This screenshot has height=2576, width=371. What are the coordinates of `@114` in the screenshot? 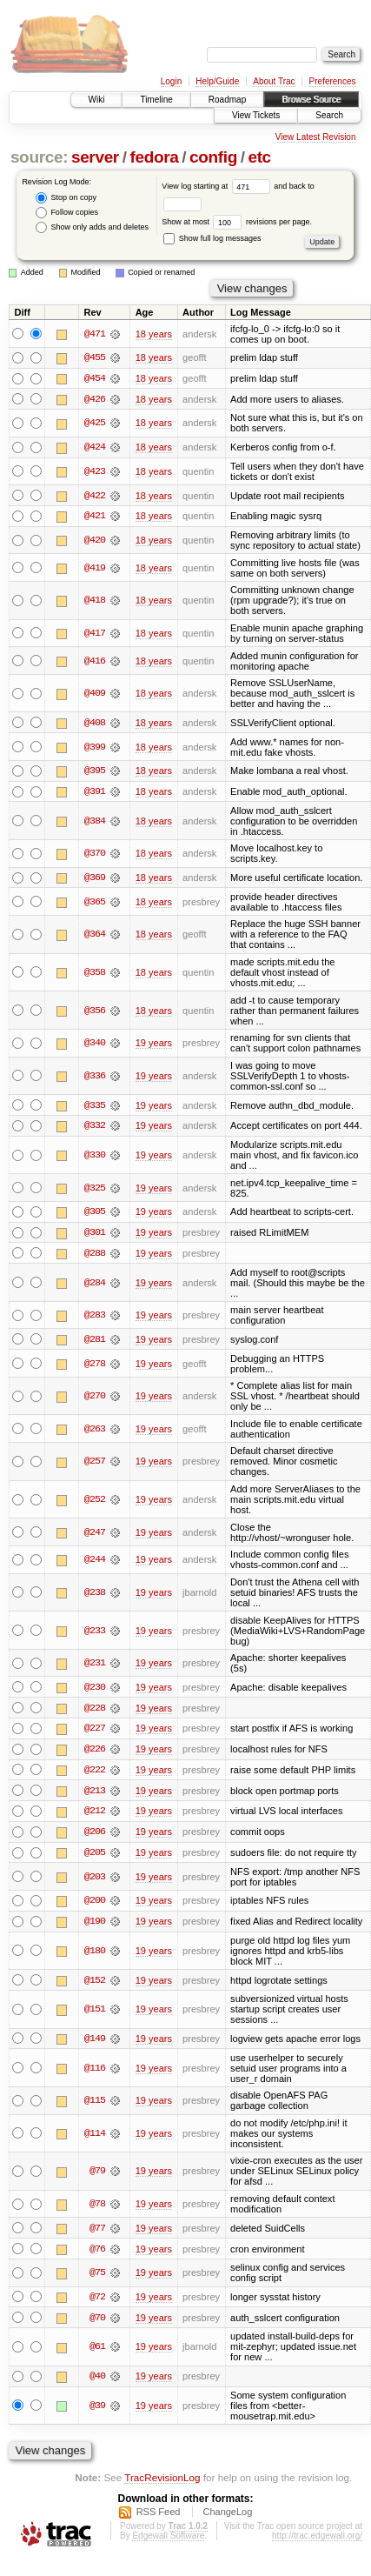 It's located at (94, 2139).